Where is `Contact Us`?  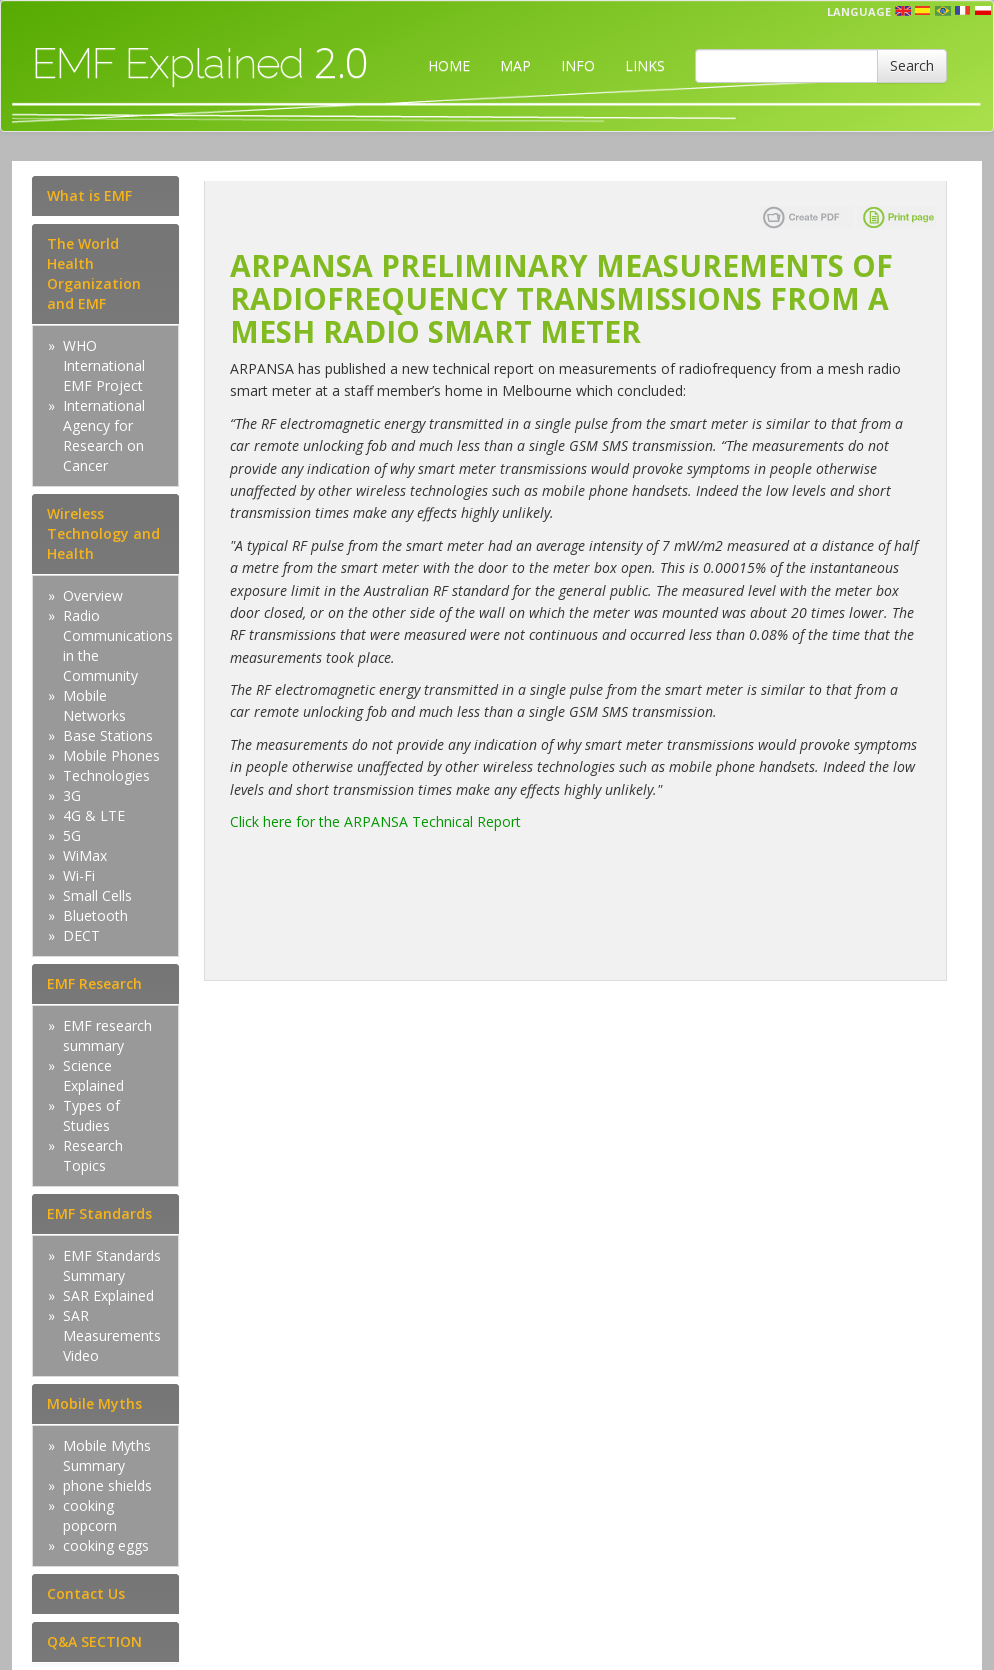
Contact Us is located at coordinates (86, 1593).